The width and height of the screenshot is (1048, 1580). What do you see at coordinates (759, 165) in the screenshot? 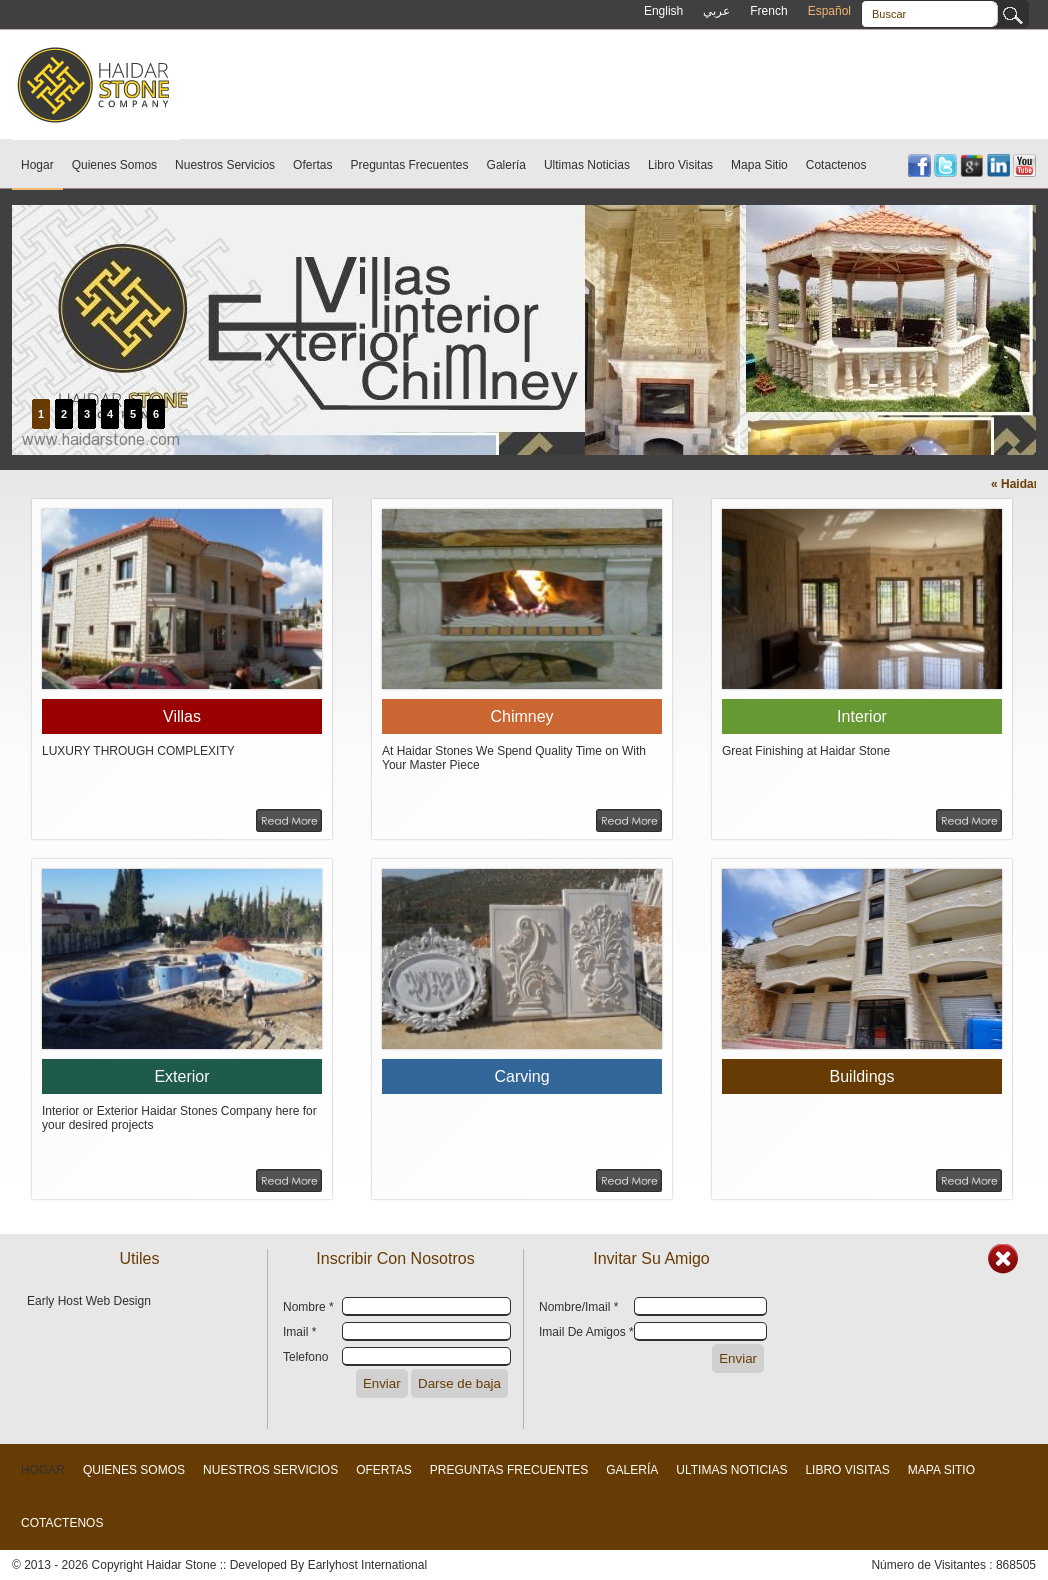
I see `Mapa Sitio` at bounding box center [759, 165].